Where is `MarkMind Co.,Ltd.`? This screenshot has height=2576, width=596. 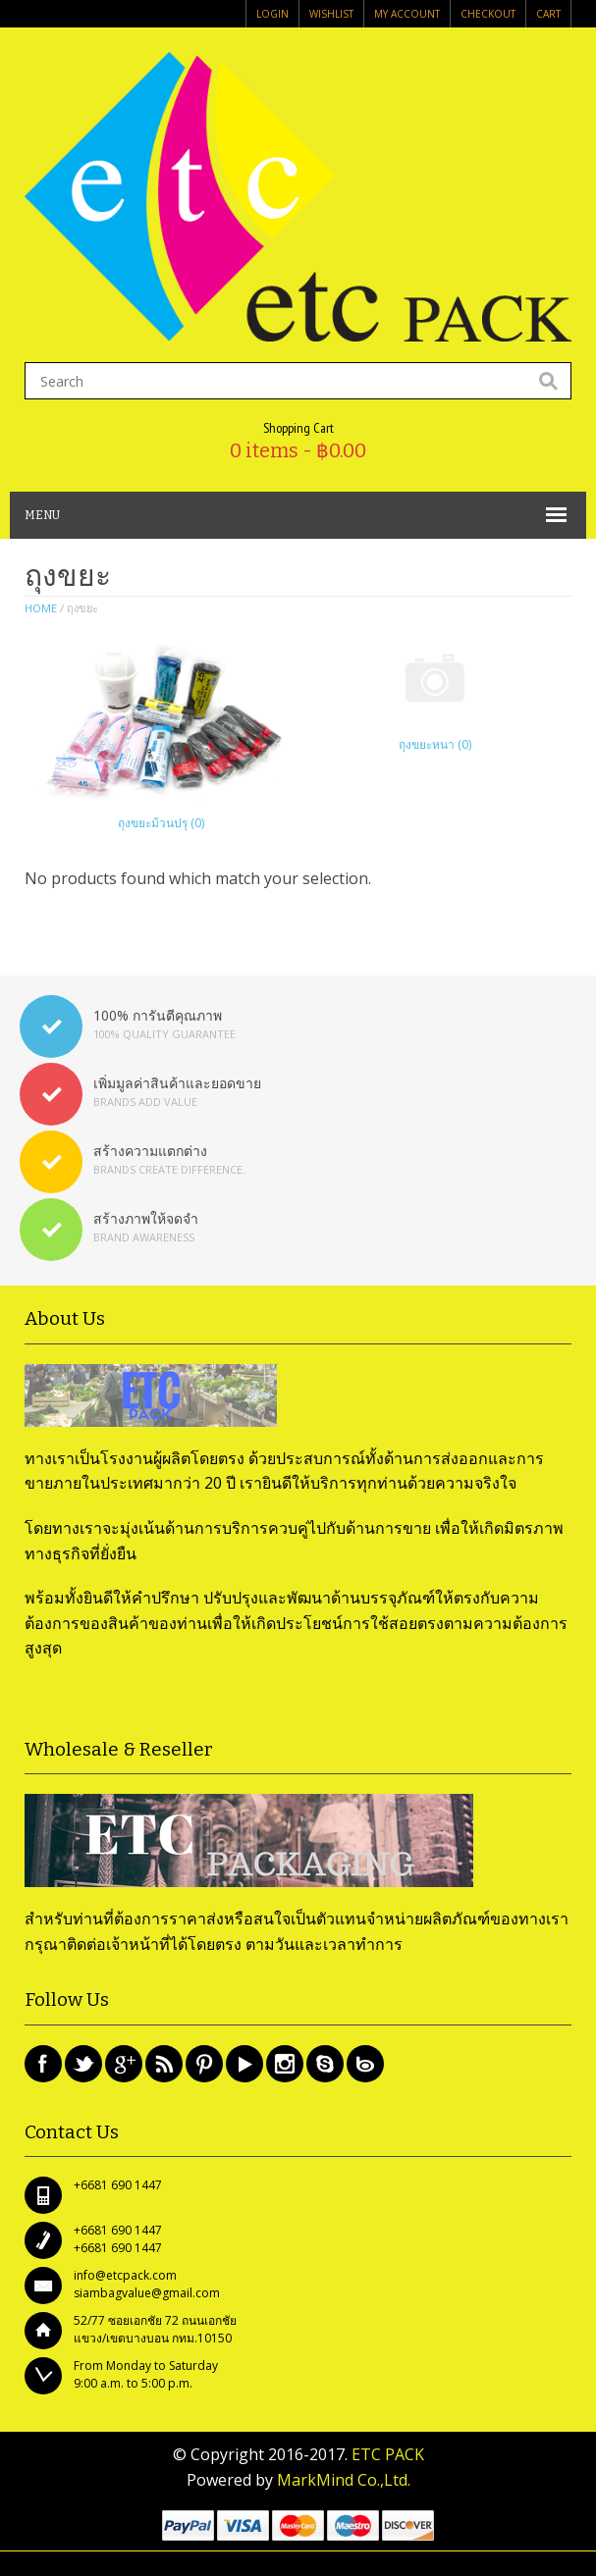 MarkMind Co.,Ltd. is located at coordinates (343, 2480).